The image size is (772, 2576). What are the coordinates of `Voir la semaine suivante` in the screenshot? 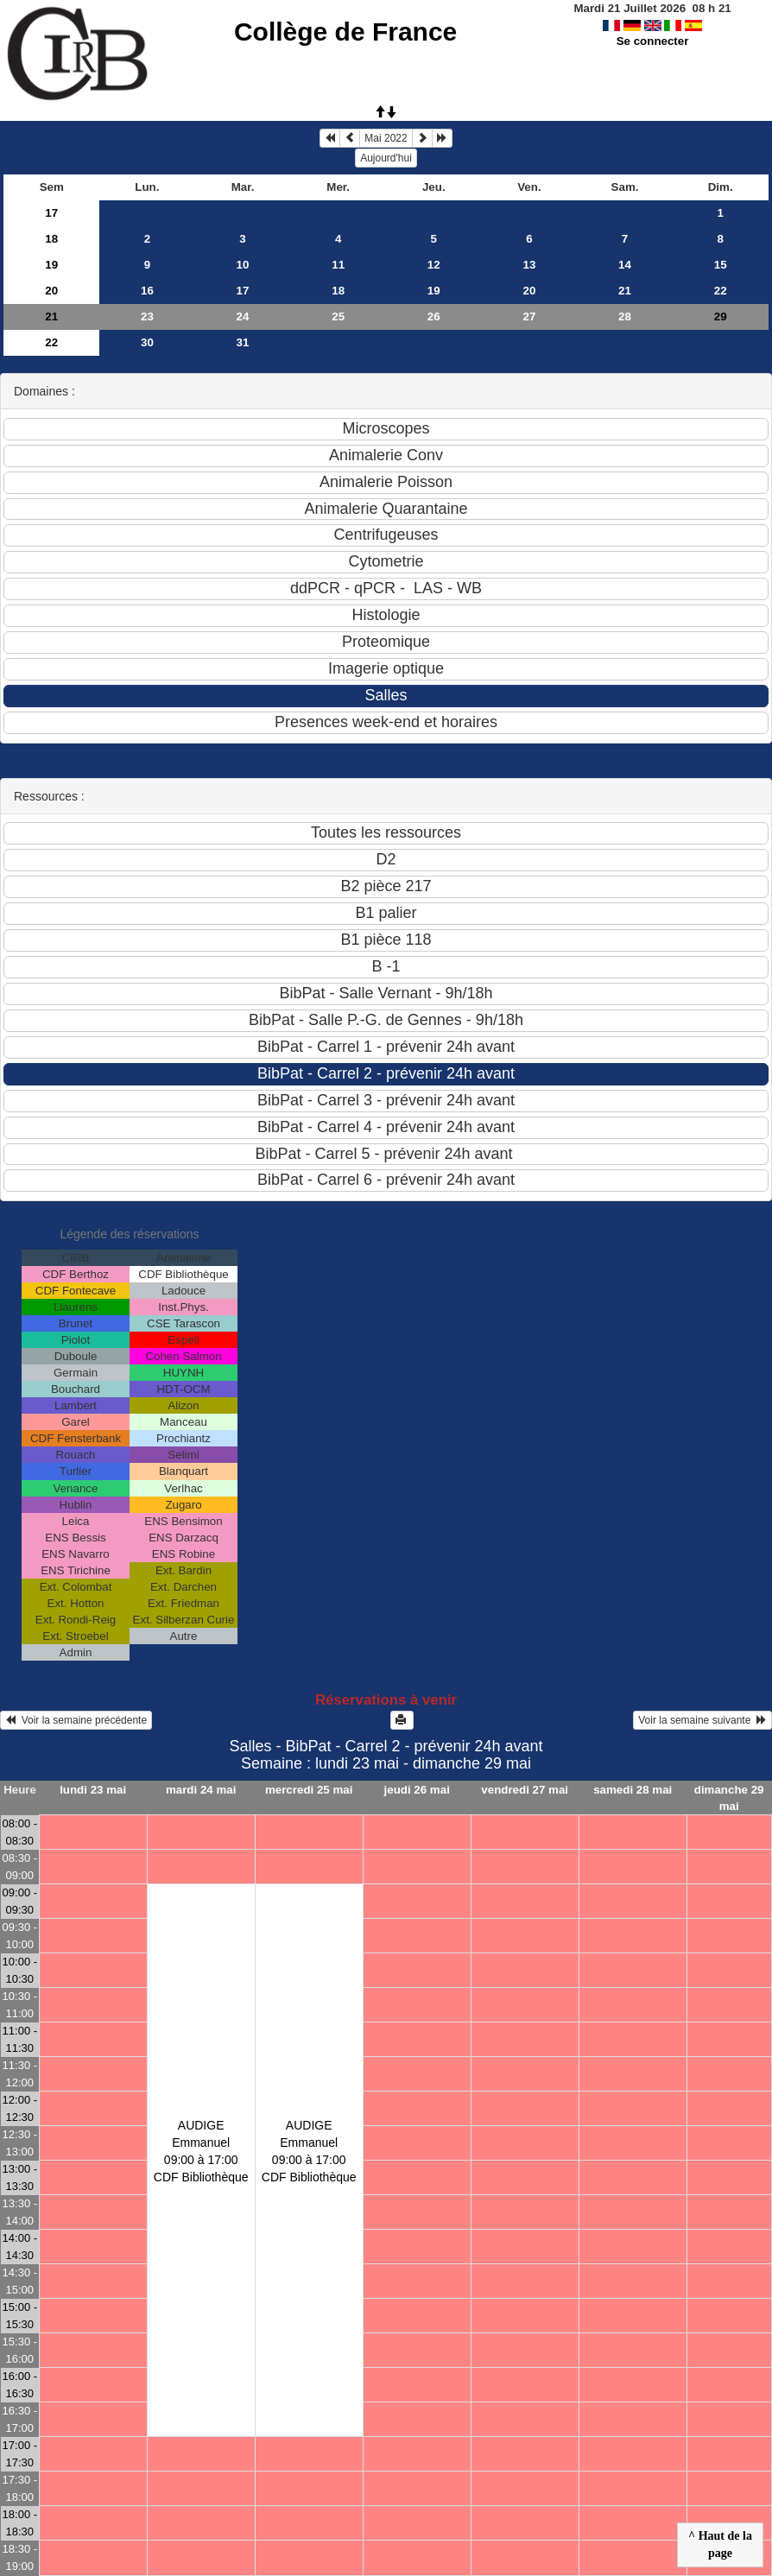 It's located at (702, 1720).